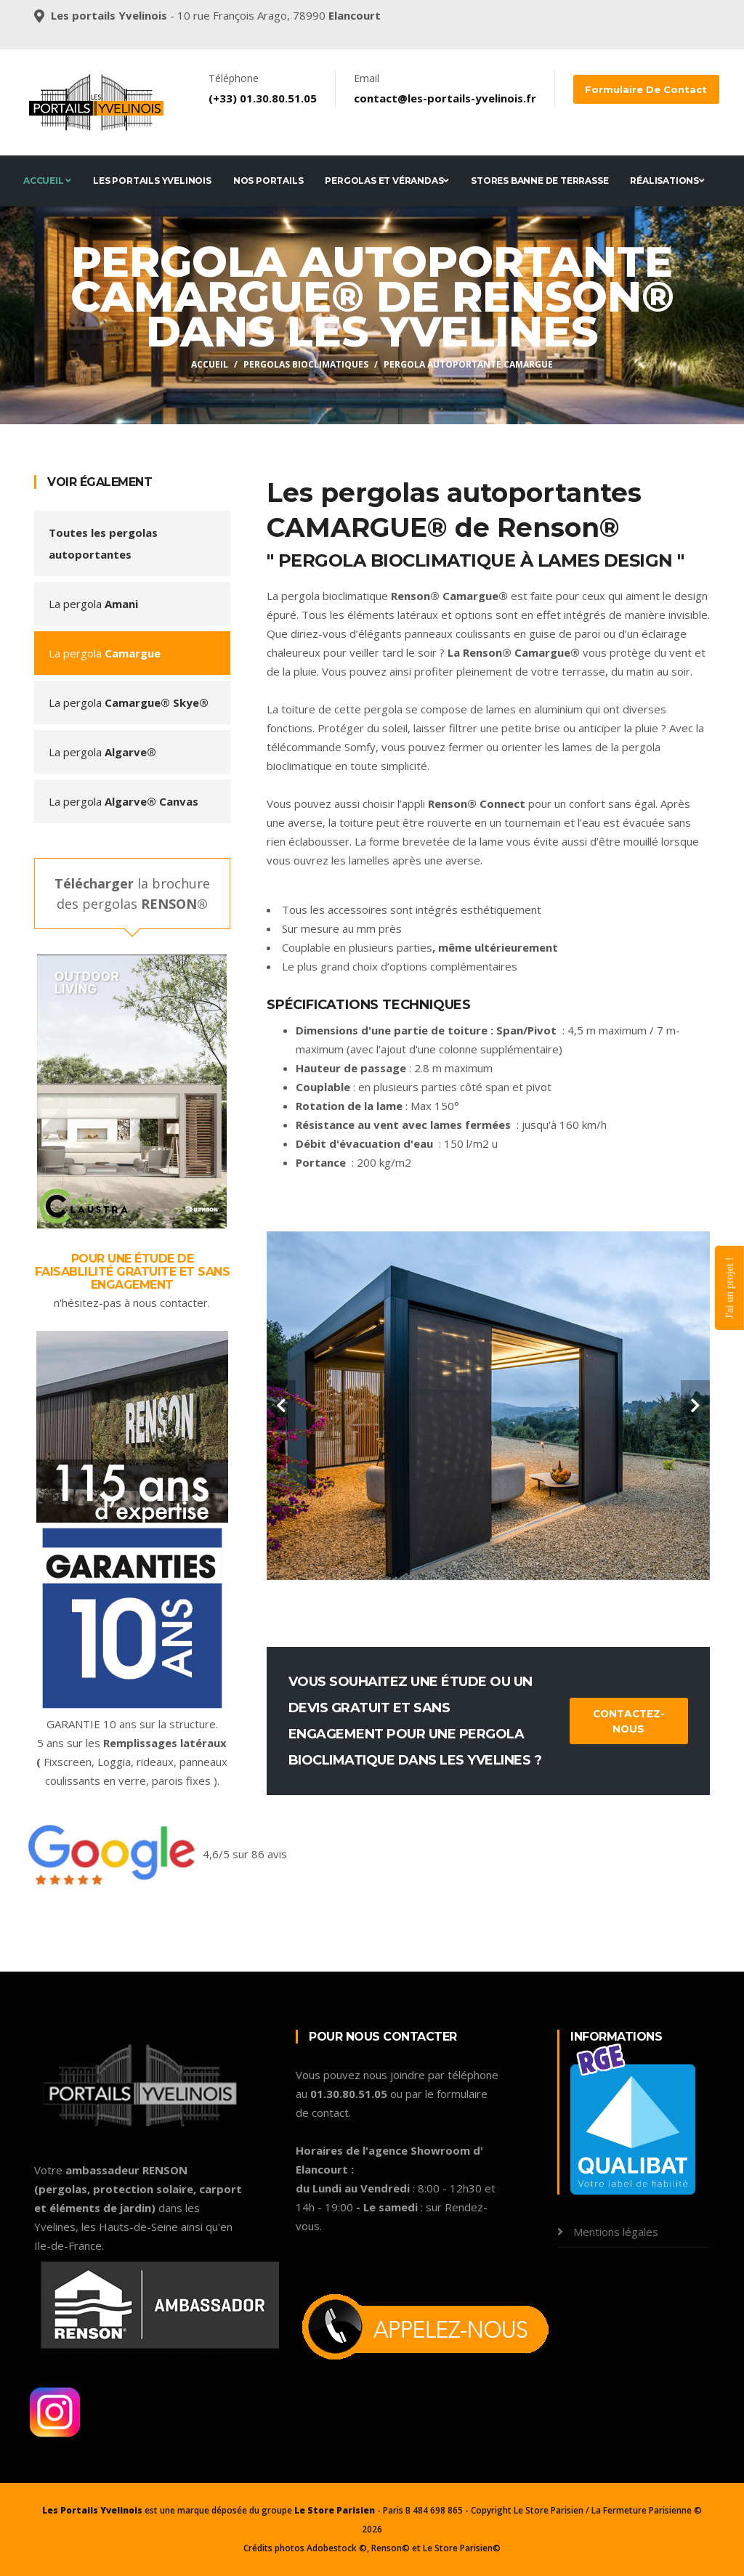  Describe the element at coordinates (667, 180) in the screenshot. I see `Réalisations` at that location.